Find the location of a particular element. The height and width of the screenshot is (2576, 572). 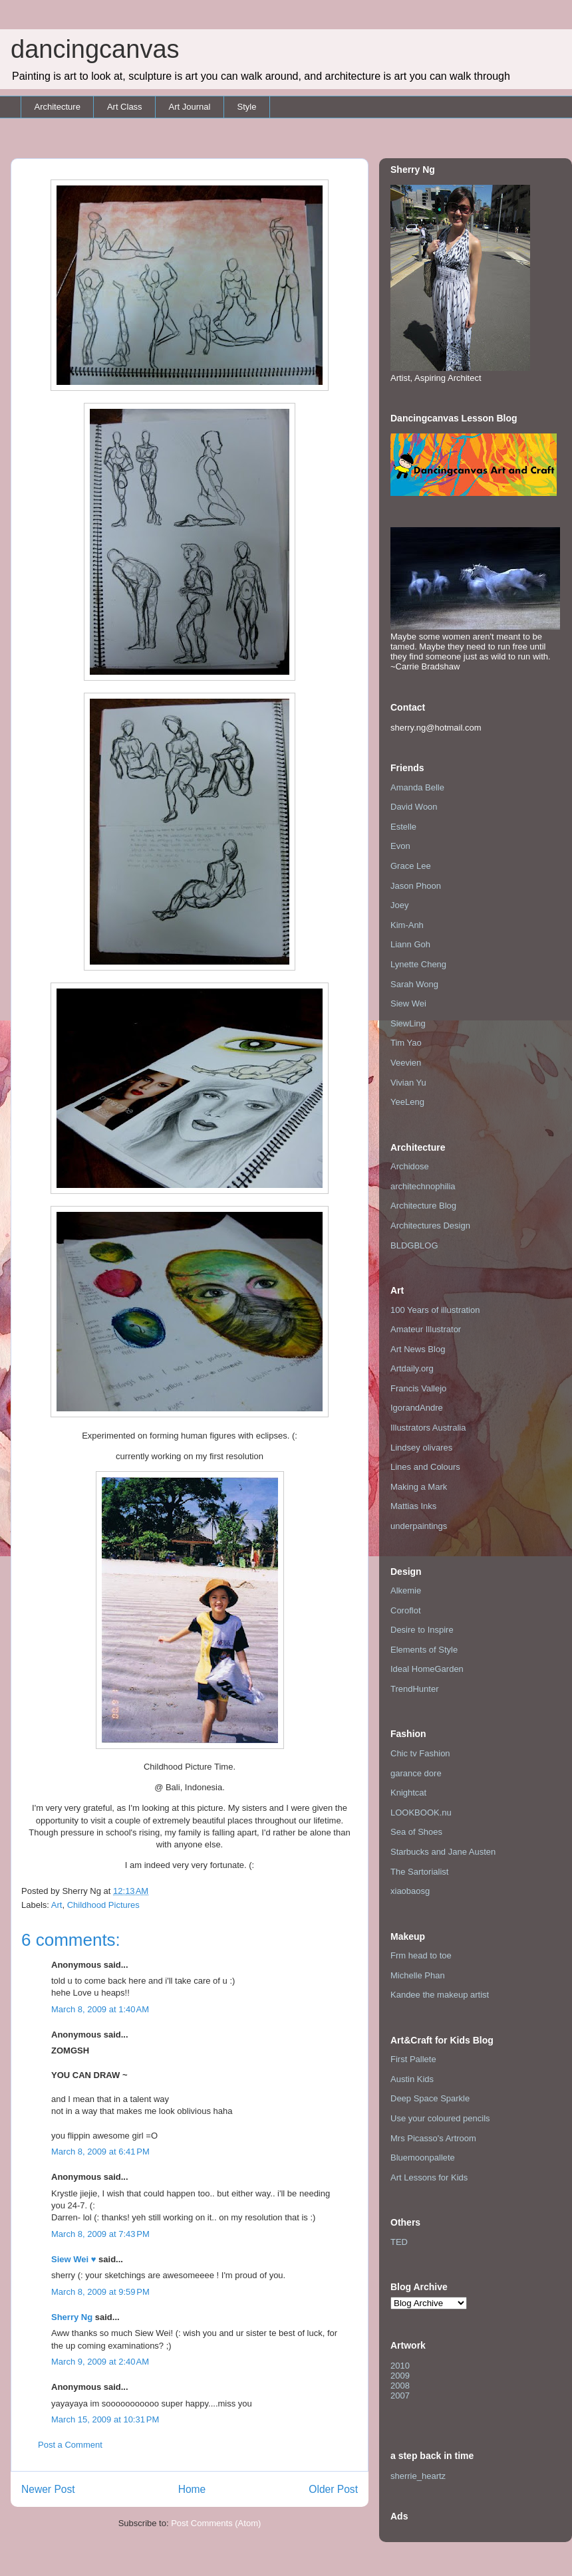

LOOKBOOK.nu is located at coordinates (421, 1812).